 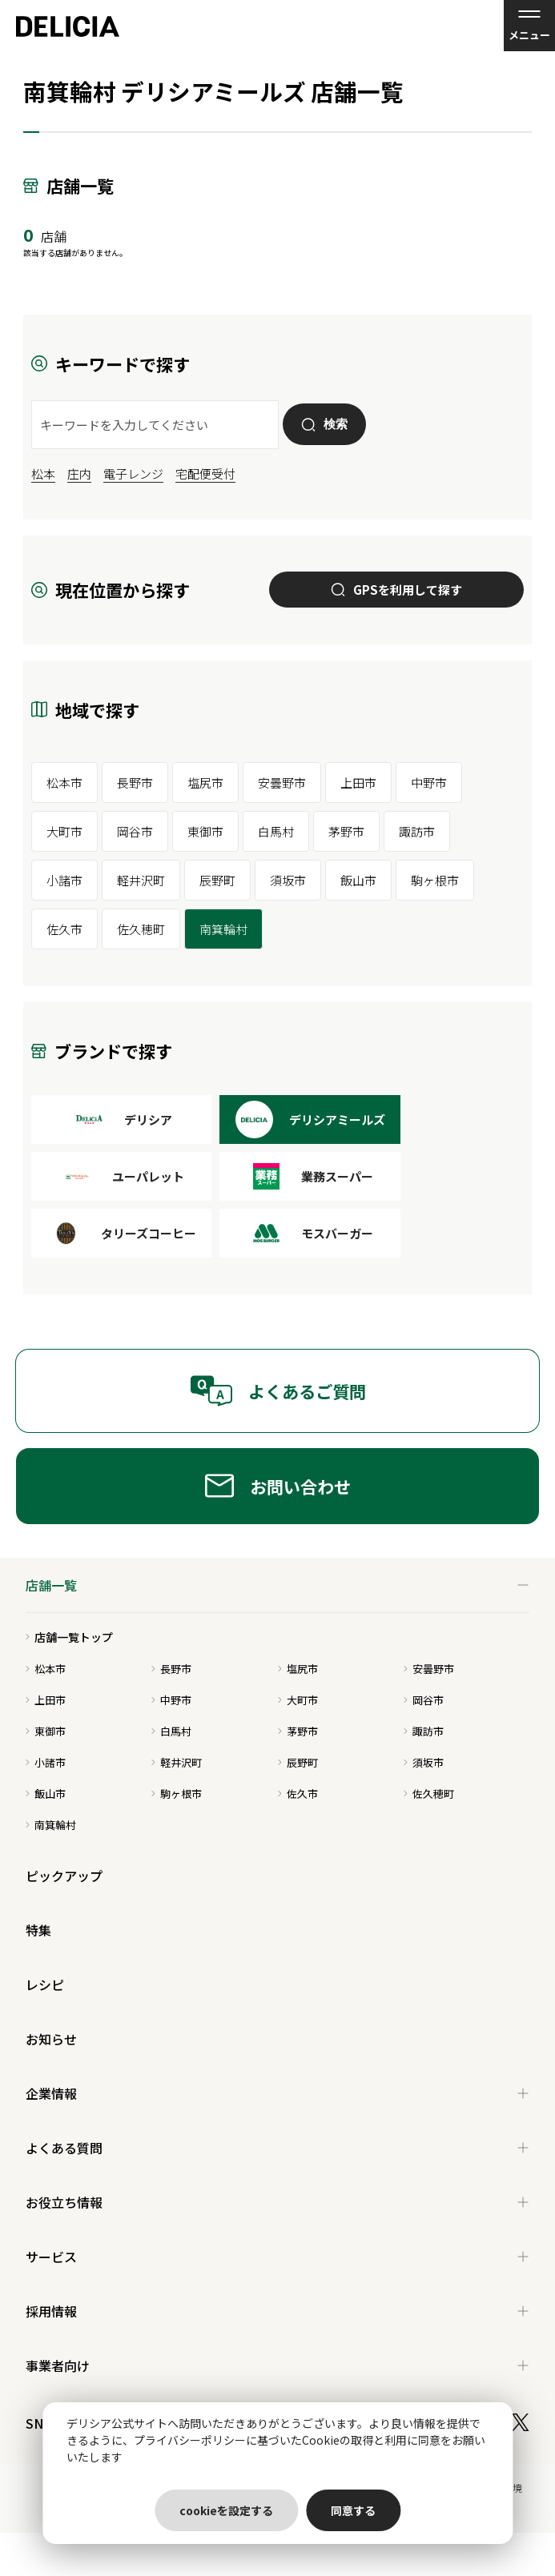 I want to click on 松本, so click(x=43, y=473).